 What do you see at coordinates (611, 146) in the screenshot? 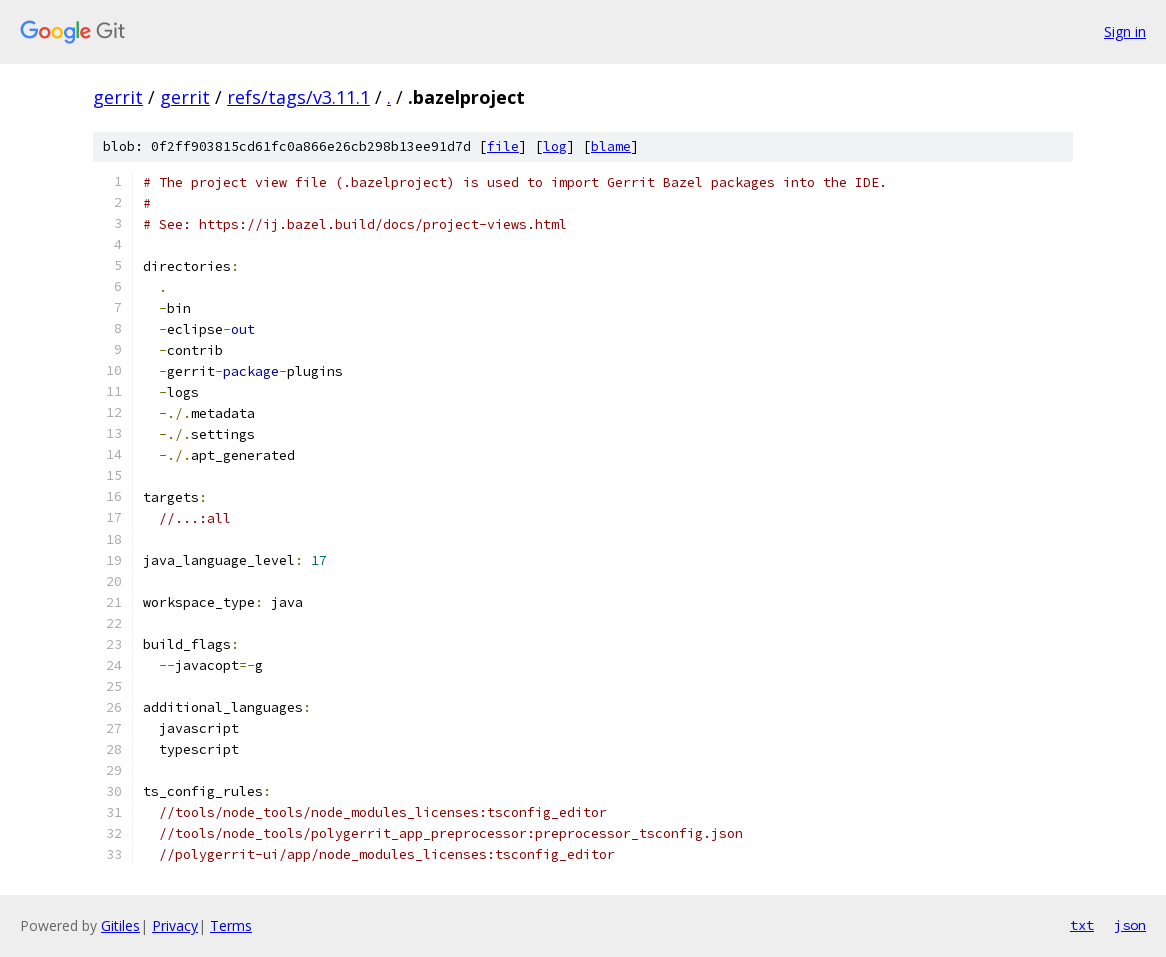
I see `blame` at bounding box center [611, 146].